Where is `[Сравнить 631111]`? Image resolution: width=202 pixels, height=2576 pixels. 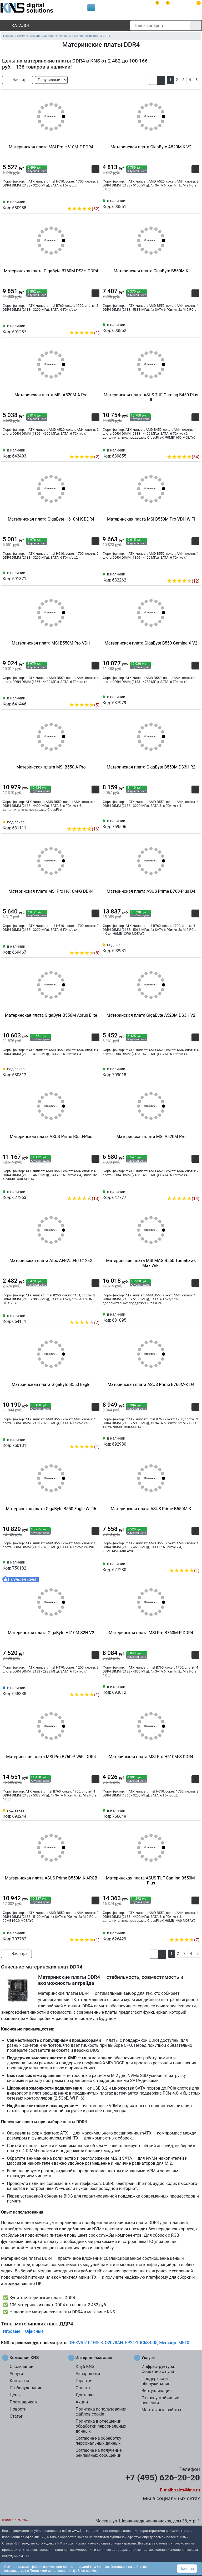
[Сравнить 631111] is located at coordinates (86, 821).